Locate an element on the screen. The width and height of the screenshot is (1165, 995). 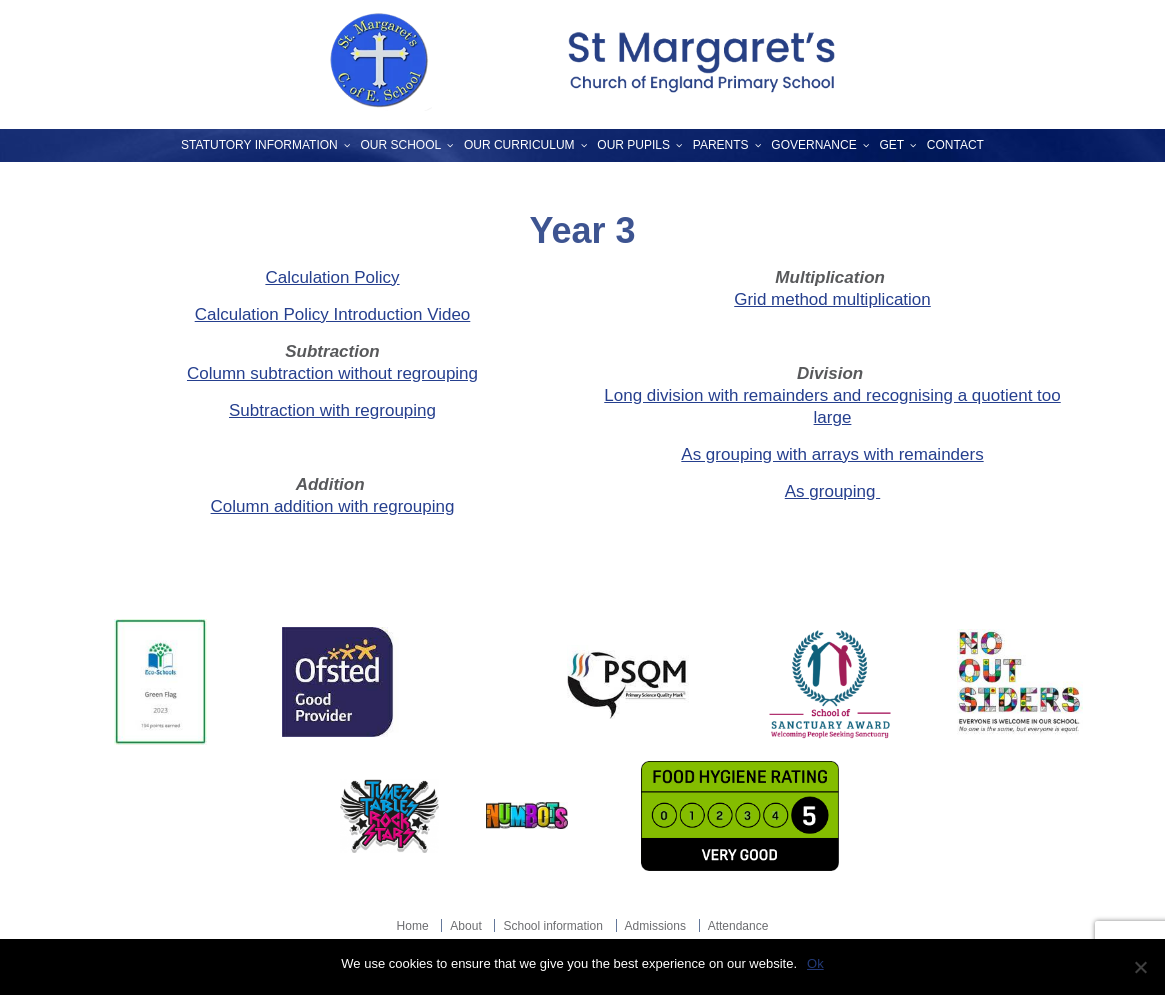
Our Pupils is located at coordinates (633, 145).